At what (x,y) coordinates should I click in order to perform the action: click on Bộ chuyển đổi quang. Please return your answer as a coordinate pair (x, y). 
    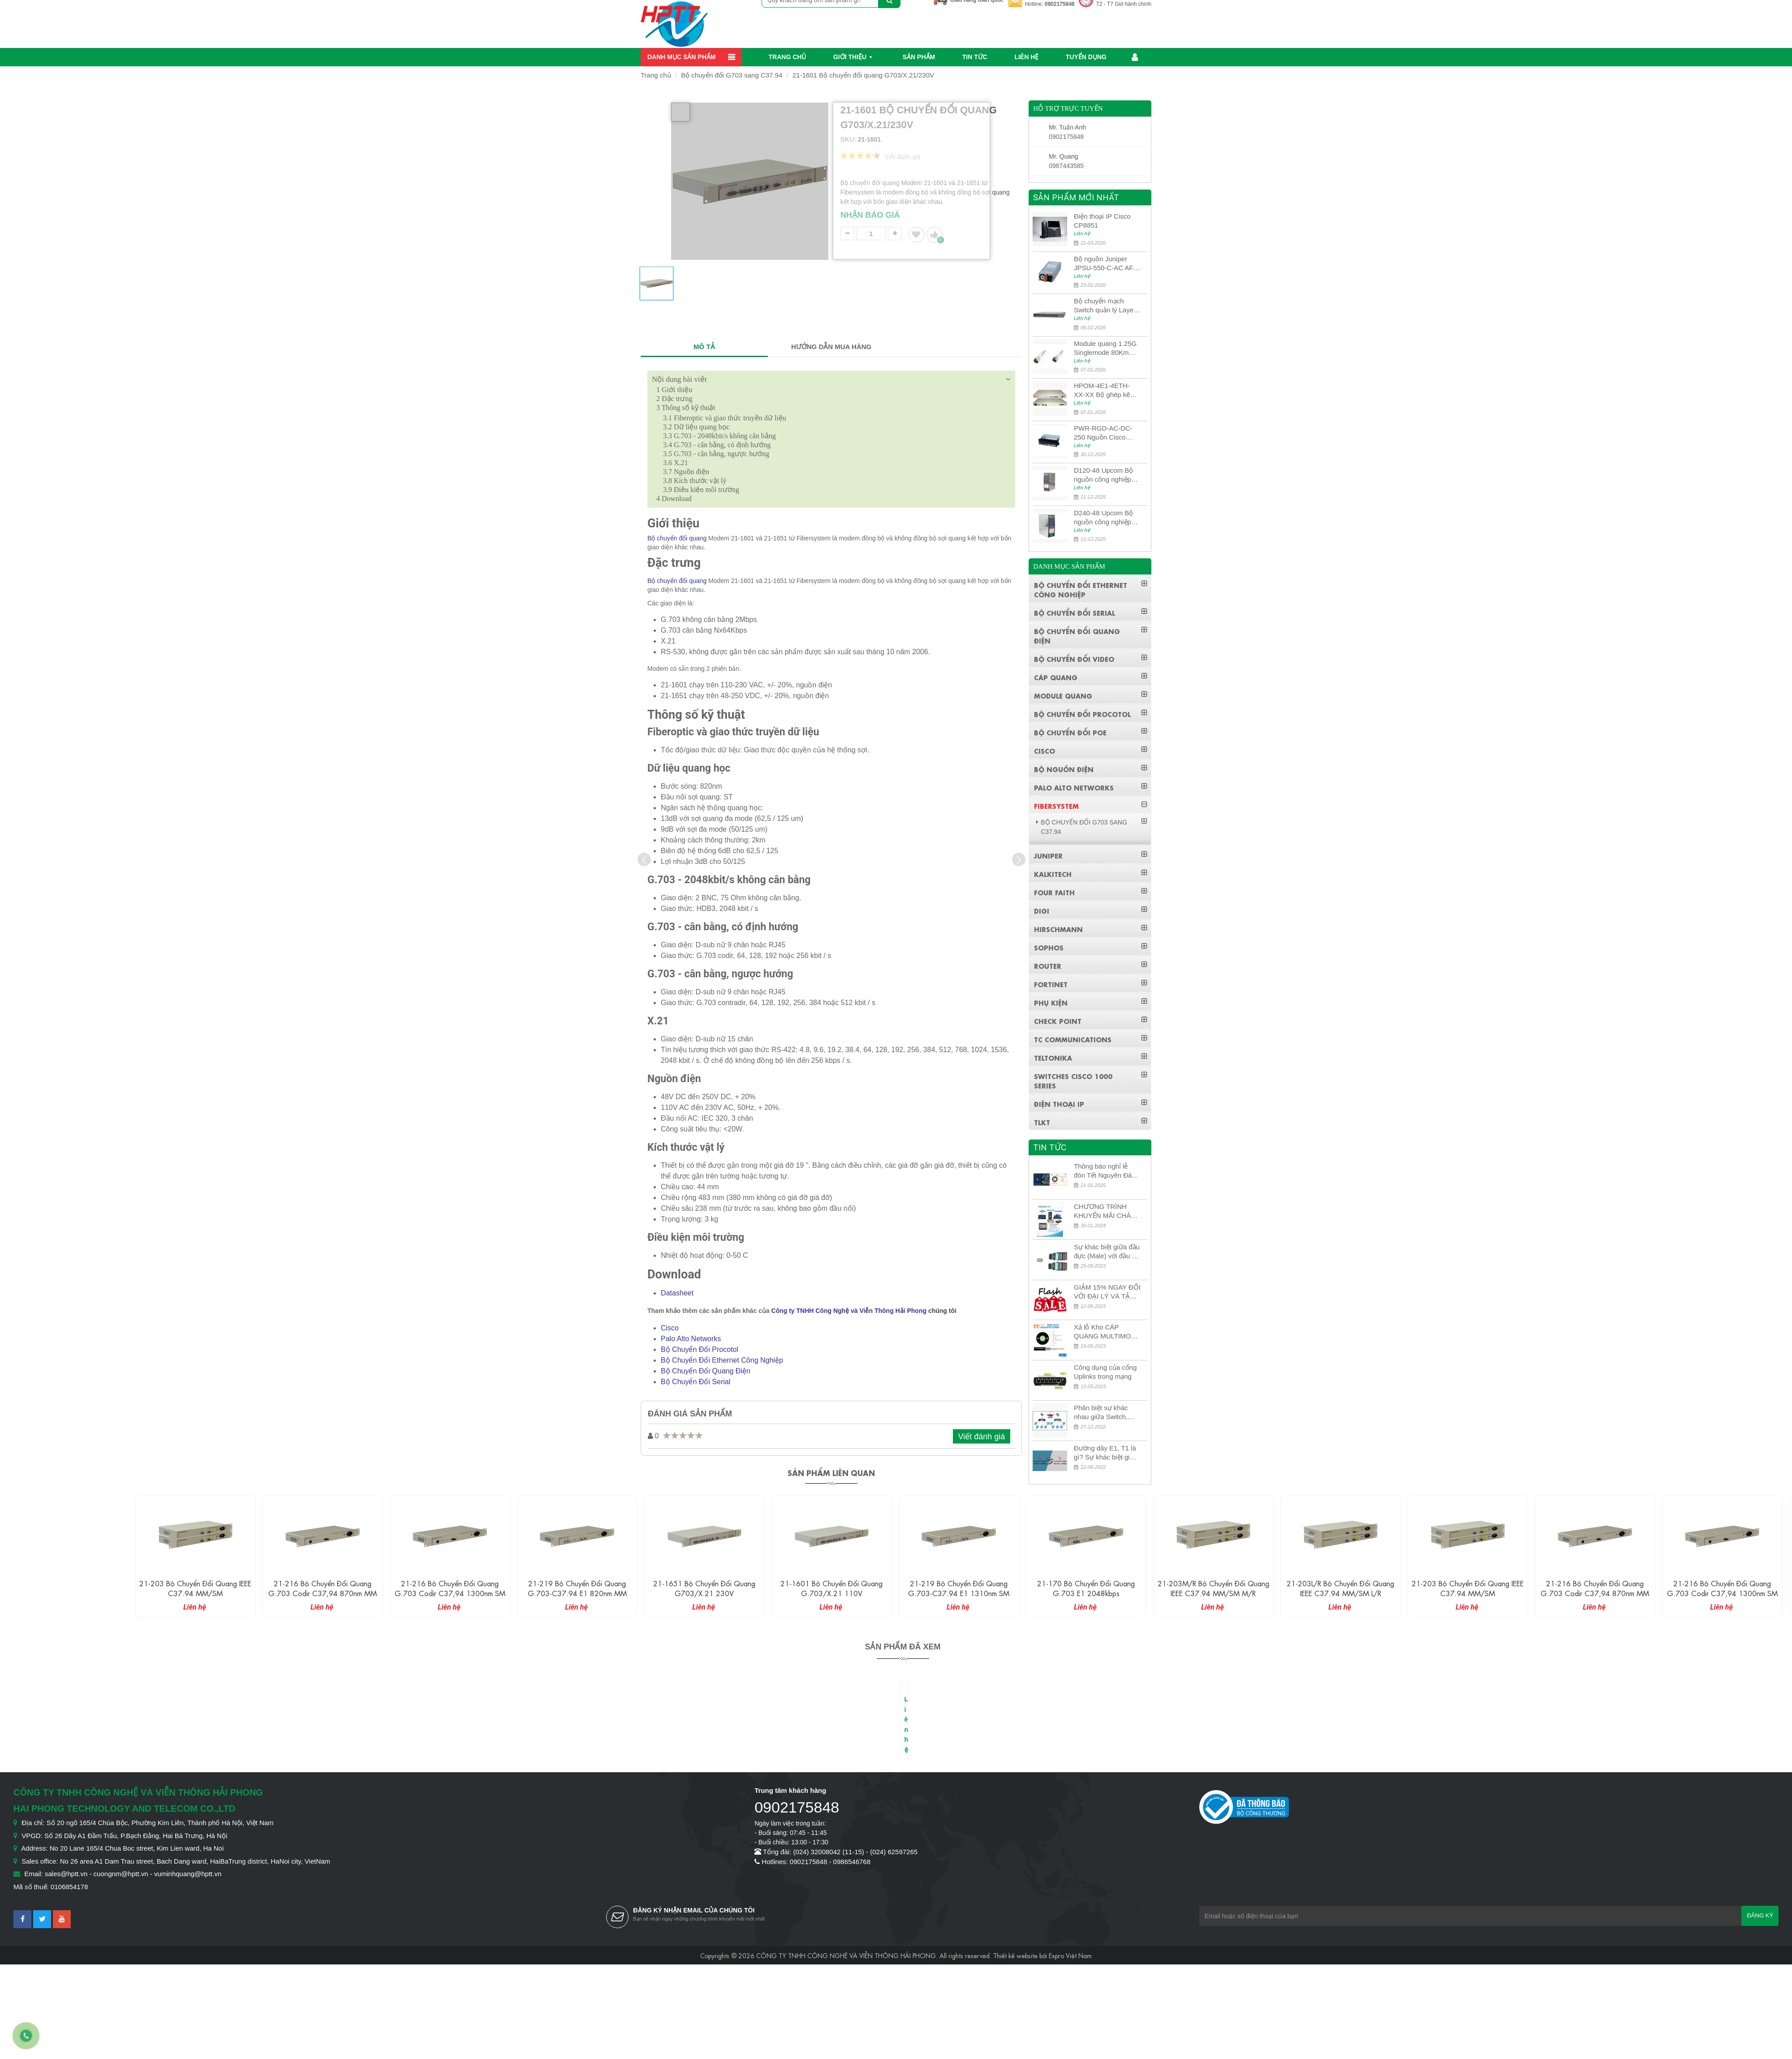
    Looking at the image, I should click on (676, 538).